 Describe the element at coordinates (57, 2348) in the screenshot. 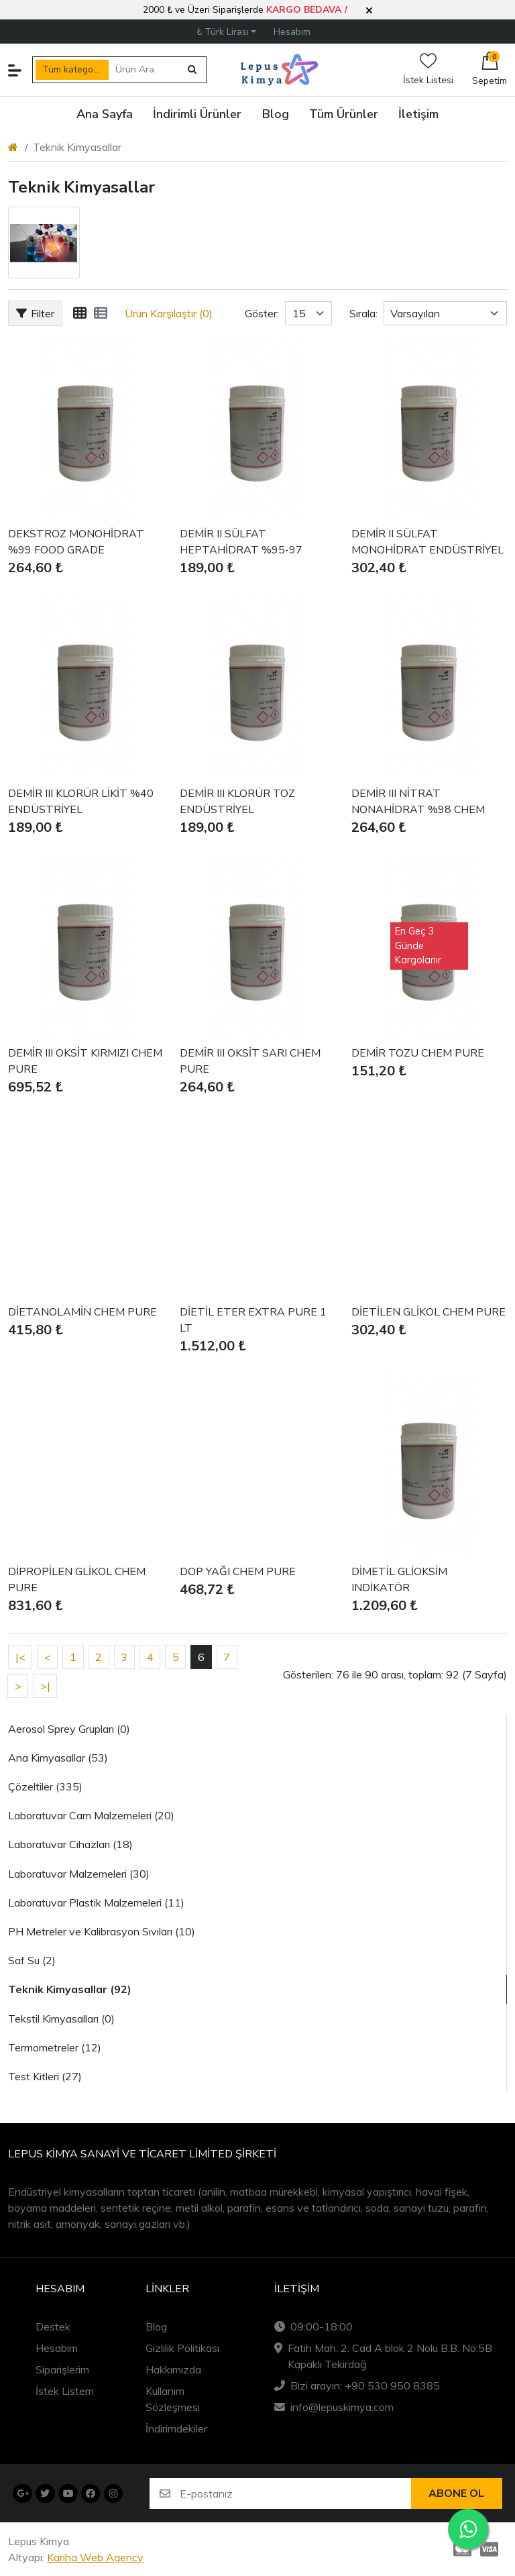

I see `Hesabım` at that location.